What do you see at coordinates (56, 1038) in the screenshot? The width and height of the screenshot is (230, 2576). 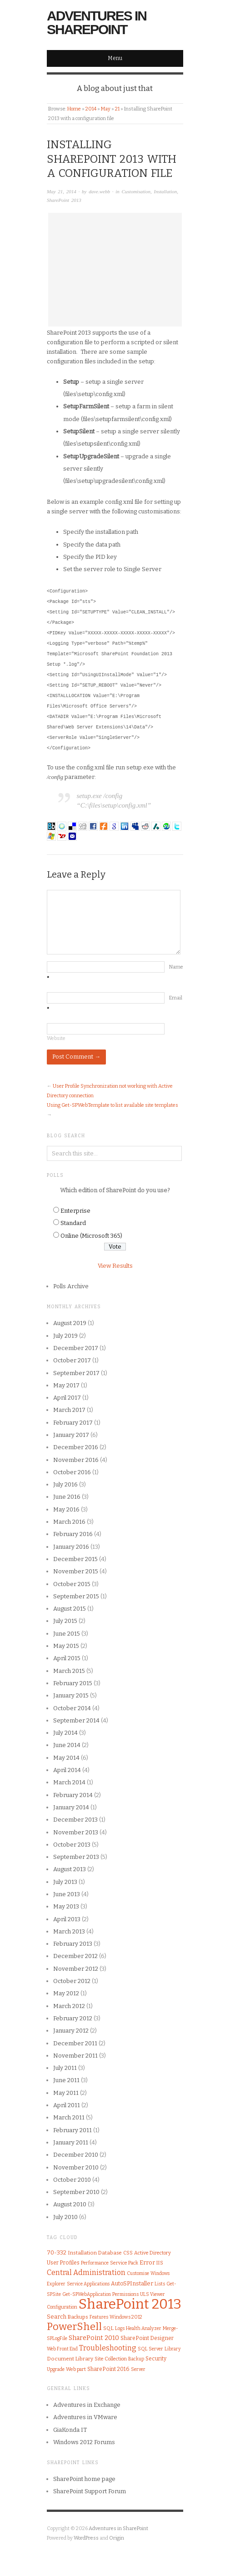 I see `Website` at bounding box center [56, 1038].